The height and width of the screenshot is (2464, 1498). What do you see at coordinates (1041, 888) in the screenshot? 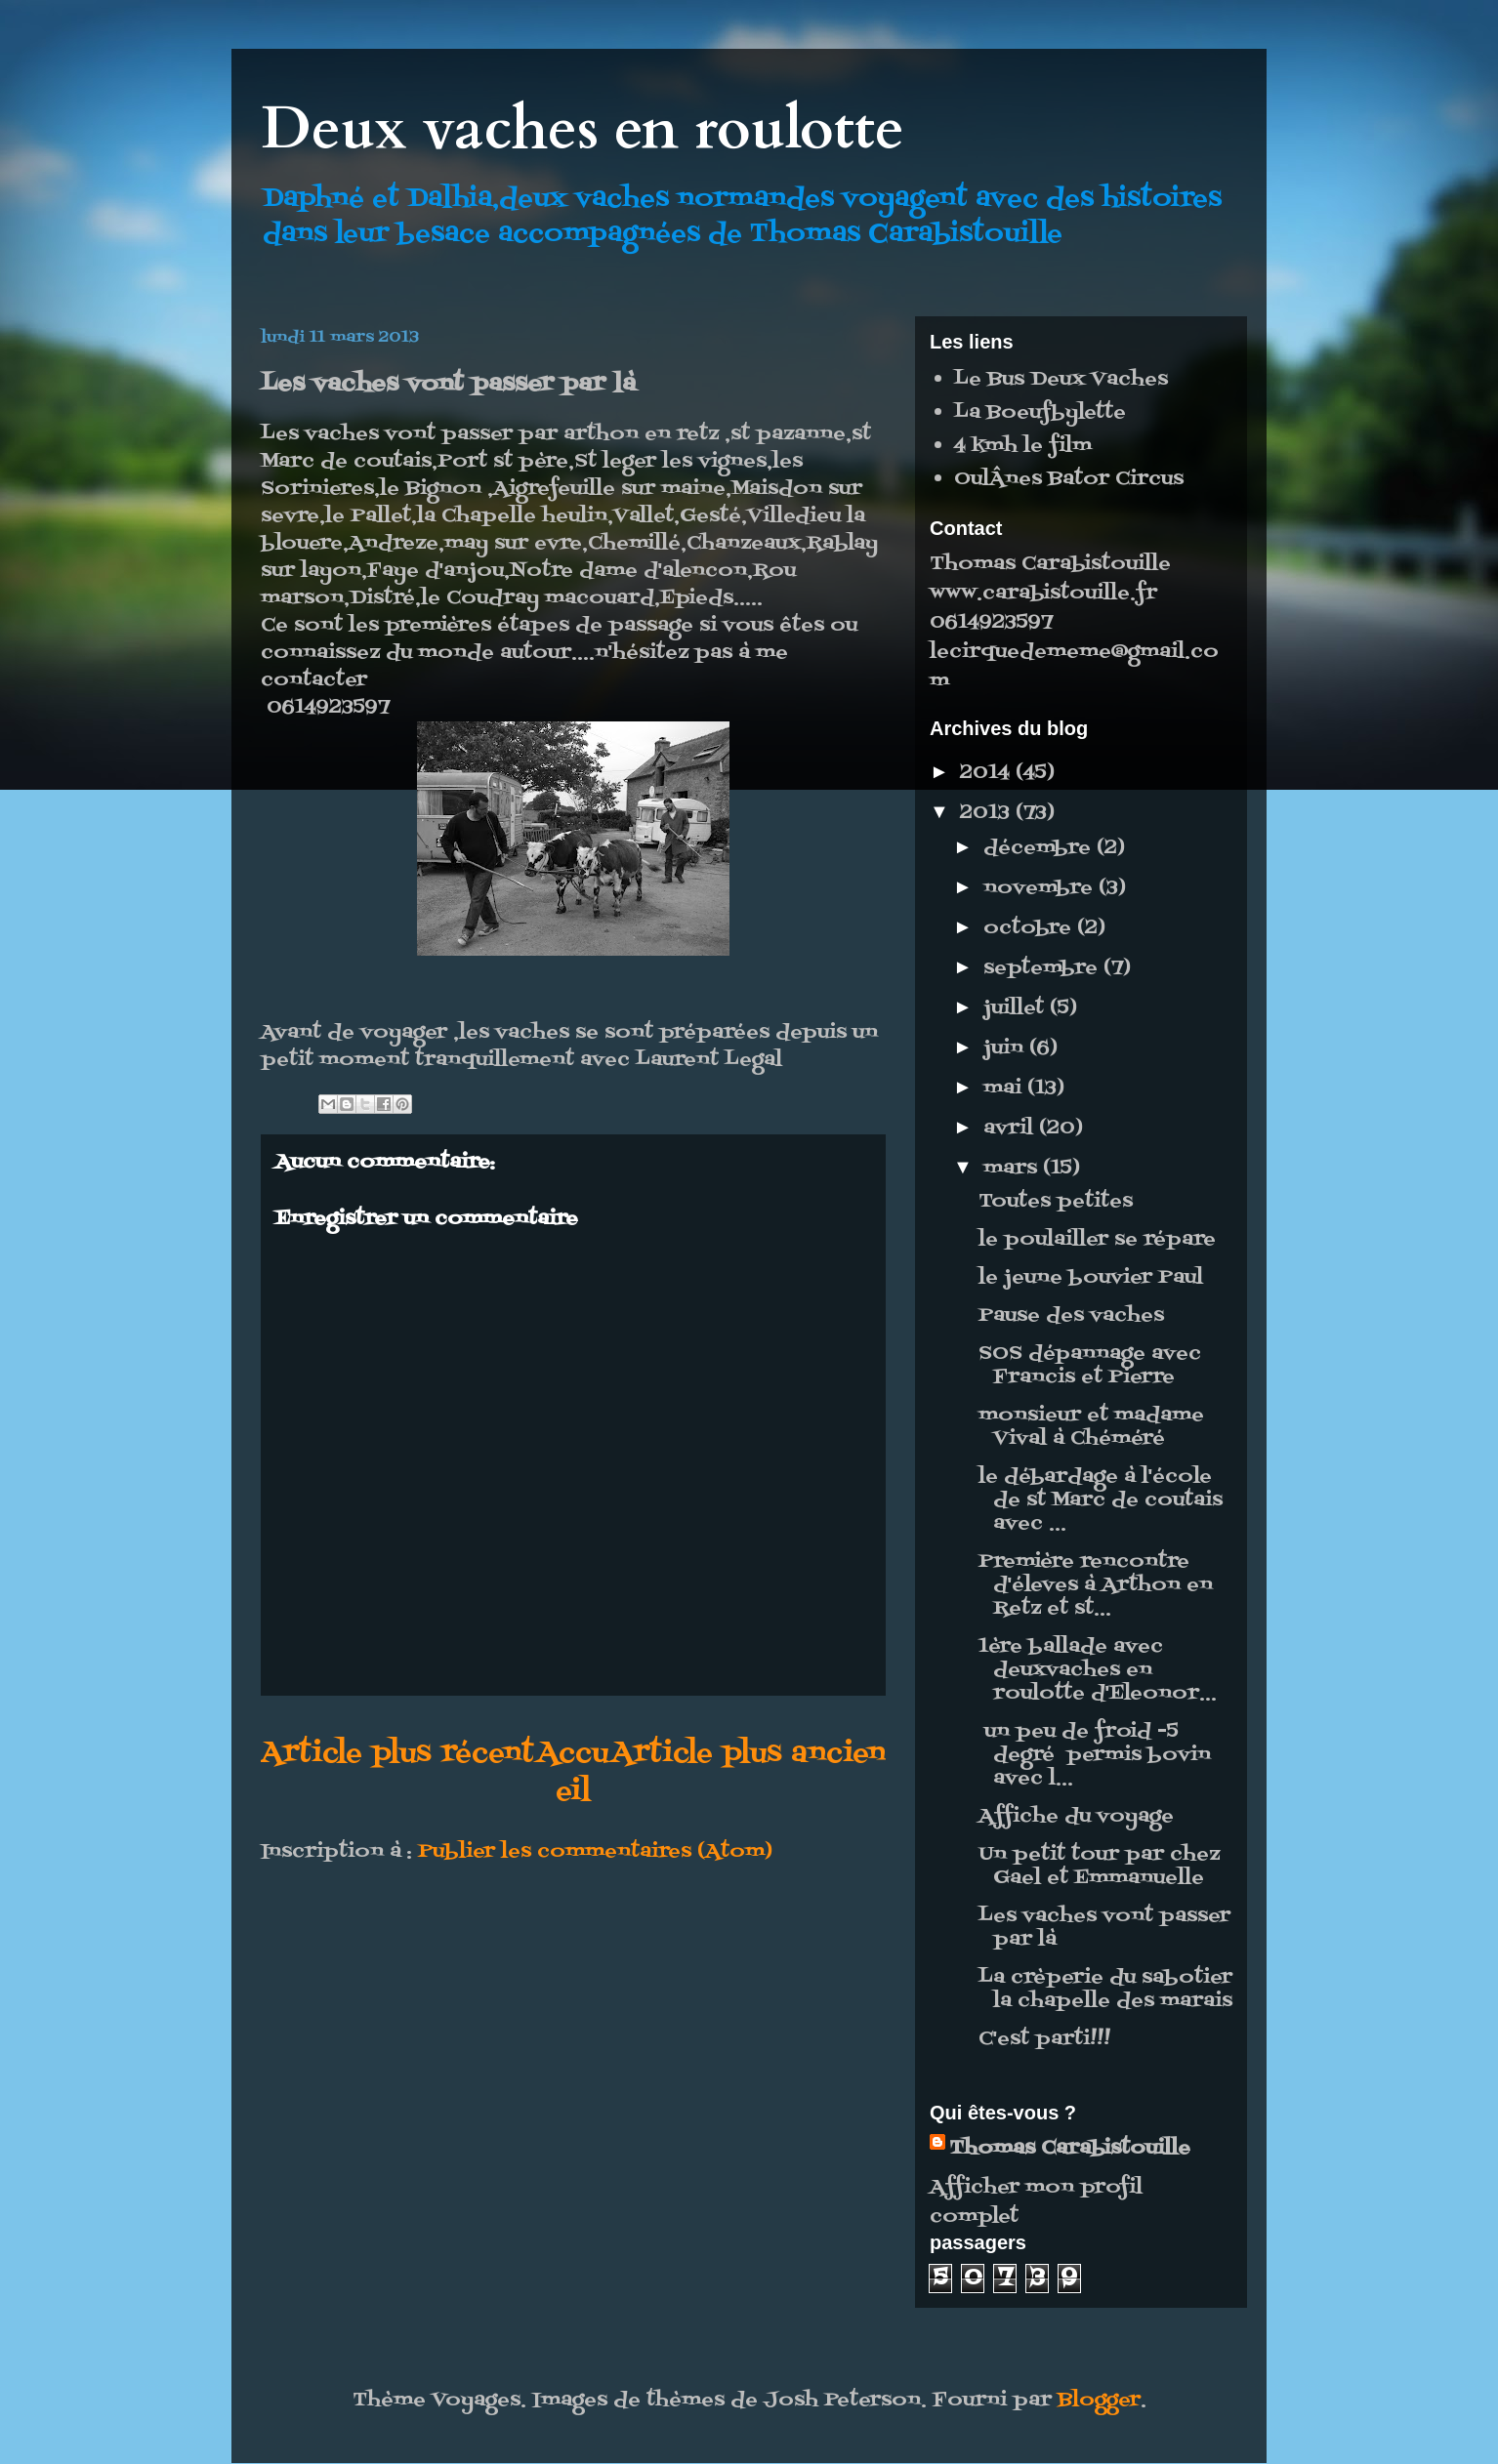
I see `novembre` at bounding box center [1041, 888].